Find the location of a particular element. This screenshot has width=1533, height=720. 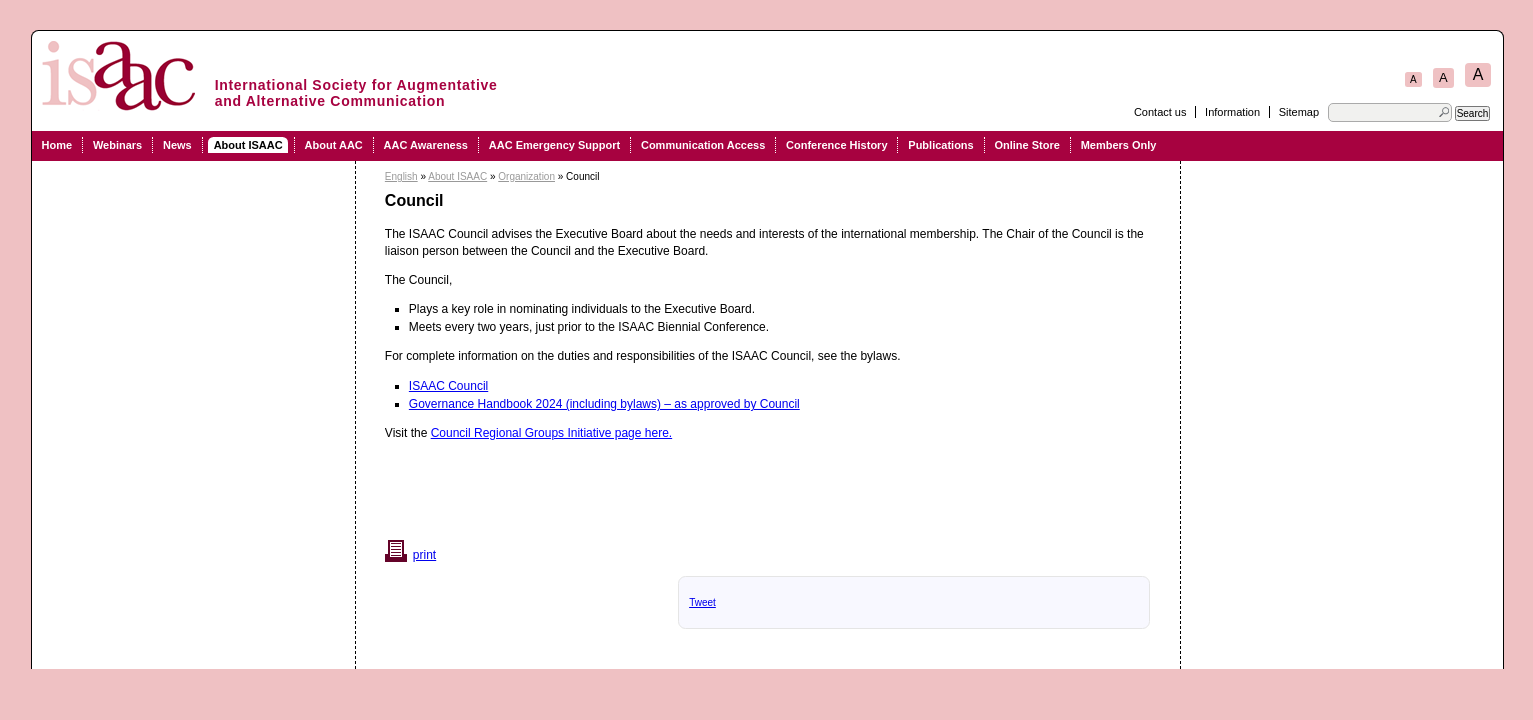

Conference History is located at coordinates (836, 145).